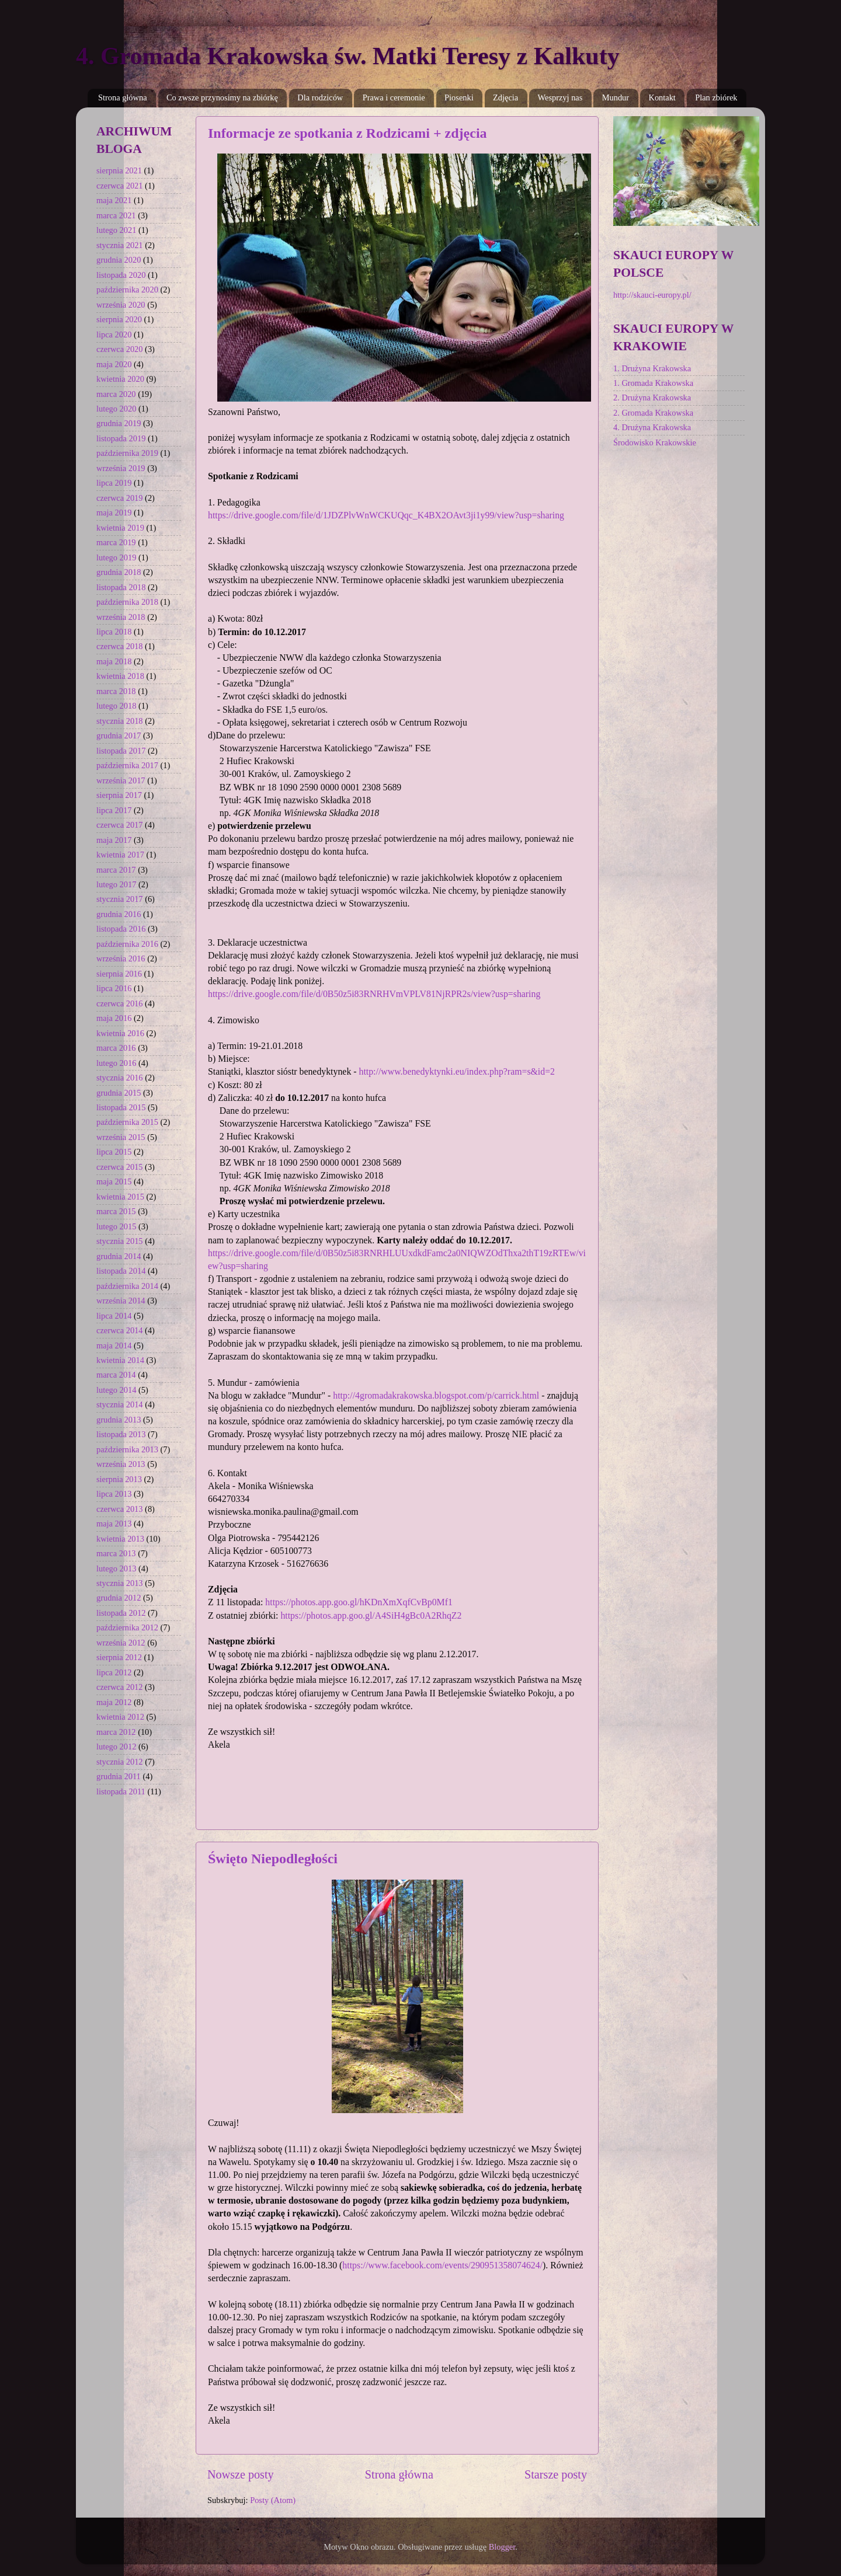  Describe the element at coordinates (116, 408) in the screenshot. I see `lutego 2020` at that location.